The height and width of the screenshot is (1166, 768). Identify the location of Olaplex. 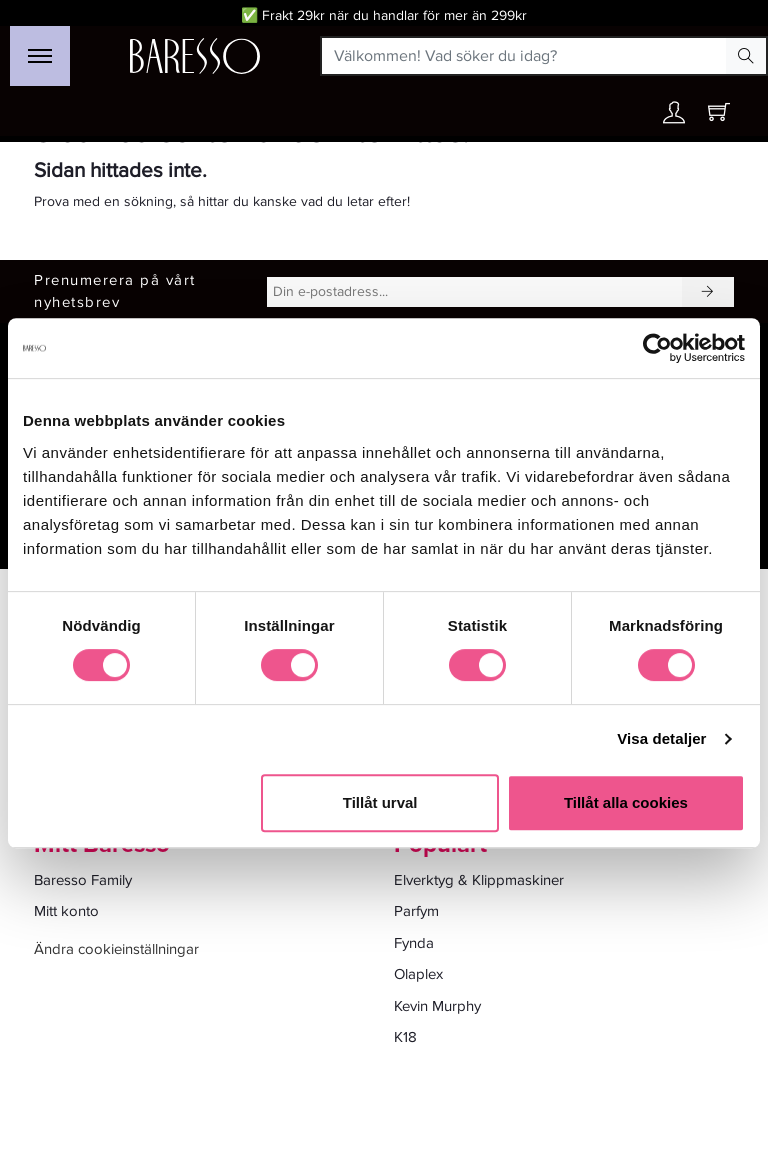
(418, 974).